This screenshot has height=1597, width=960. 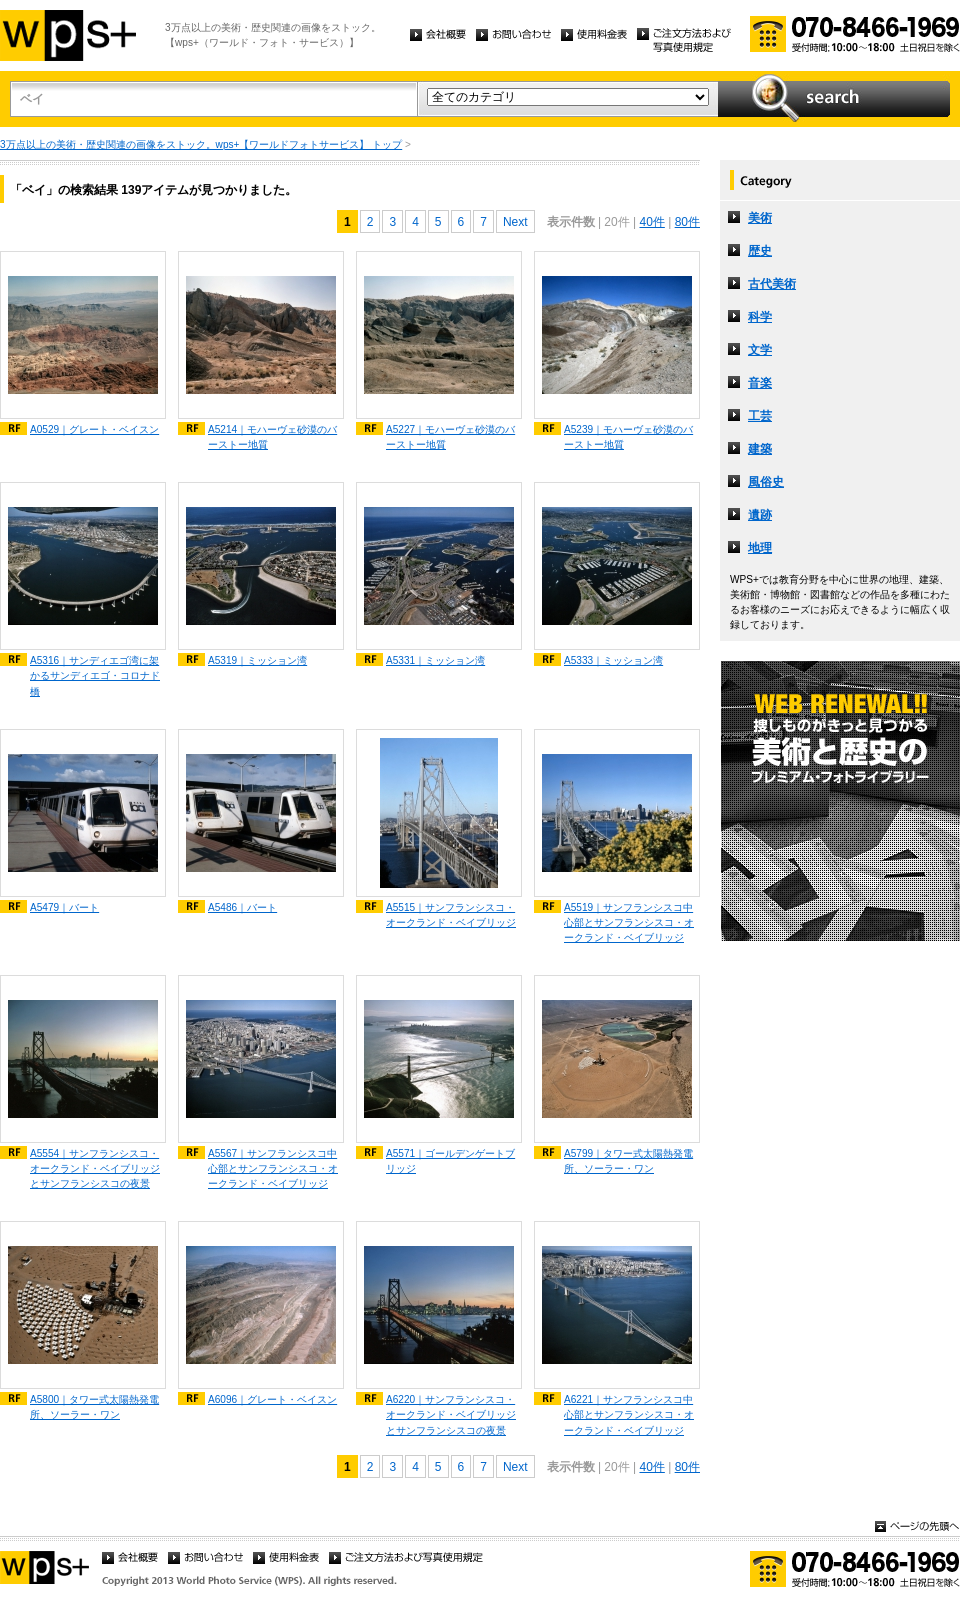 What do you see at coordinates (257, 660) in the screenshot?
I see `A5319｜ミッション湾` at bounding box center [257, 660].